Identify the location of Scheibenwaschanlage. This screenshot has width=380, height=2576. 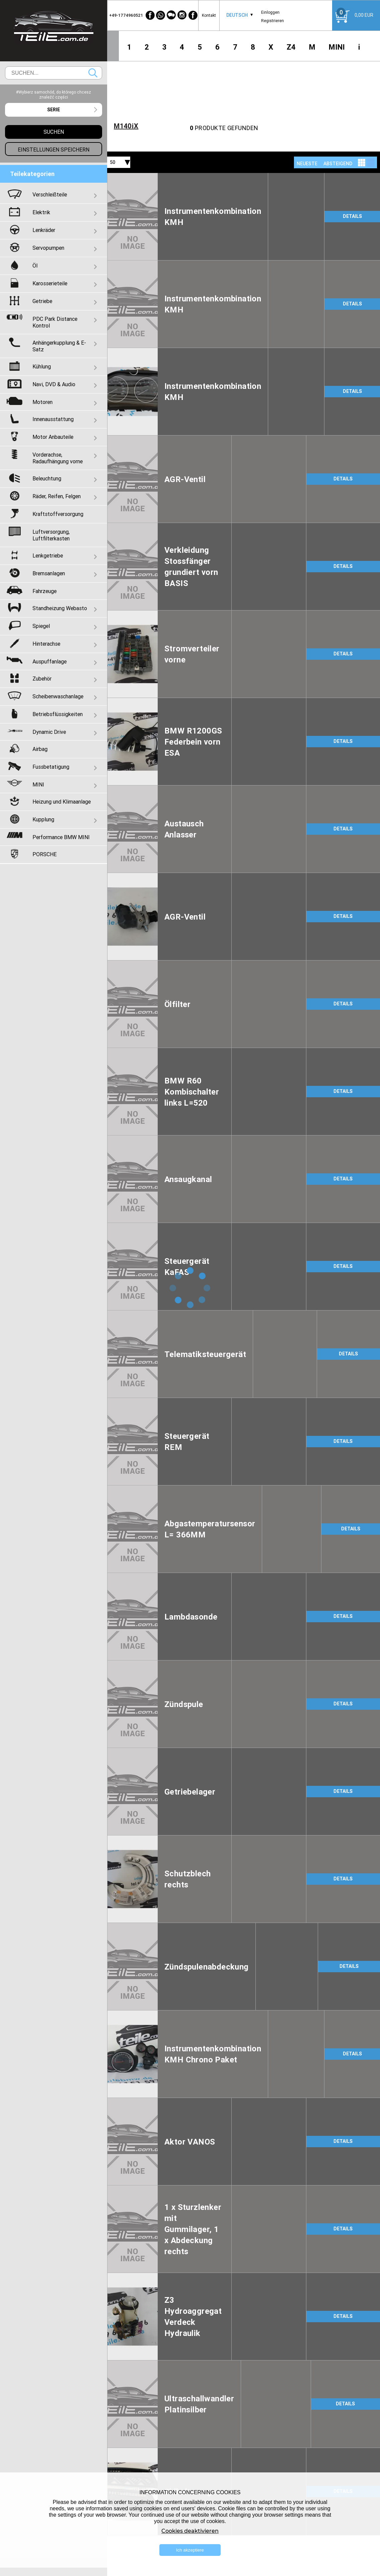
(57, 696).